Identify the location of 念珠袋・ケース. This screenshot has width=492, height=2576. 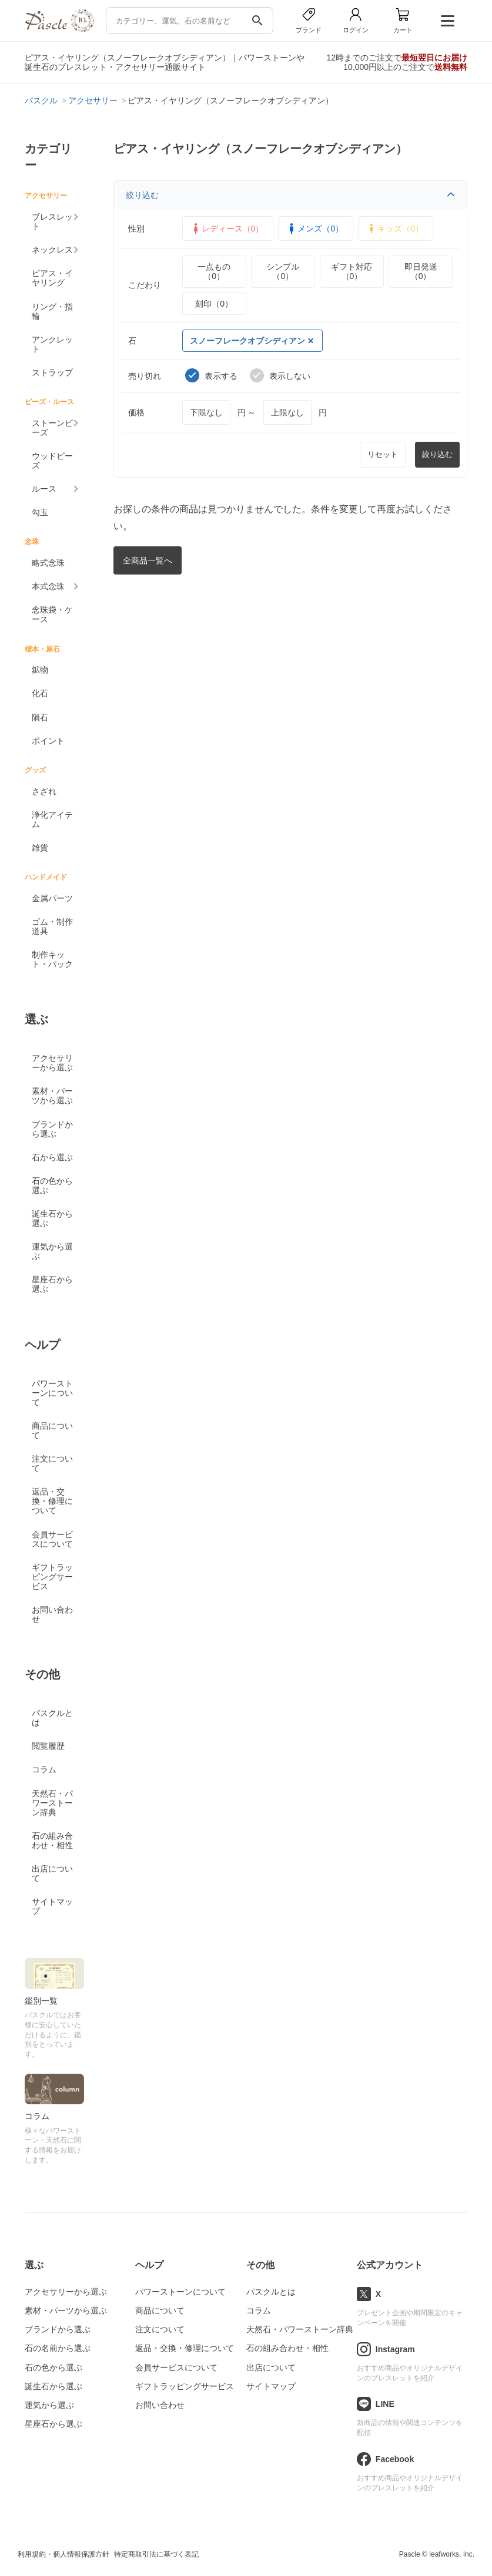
(52, 614).